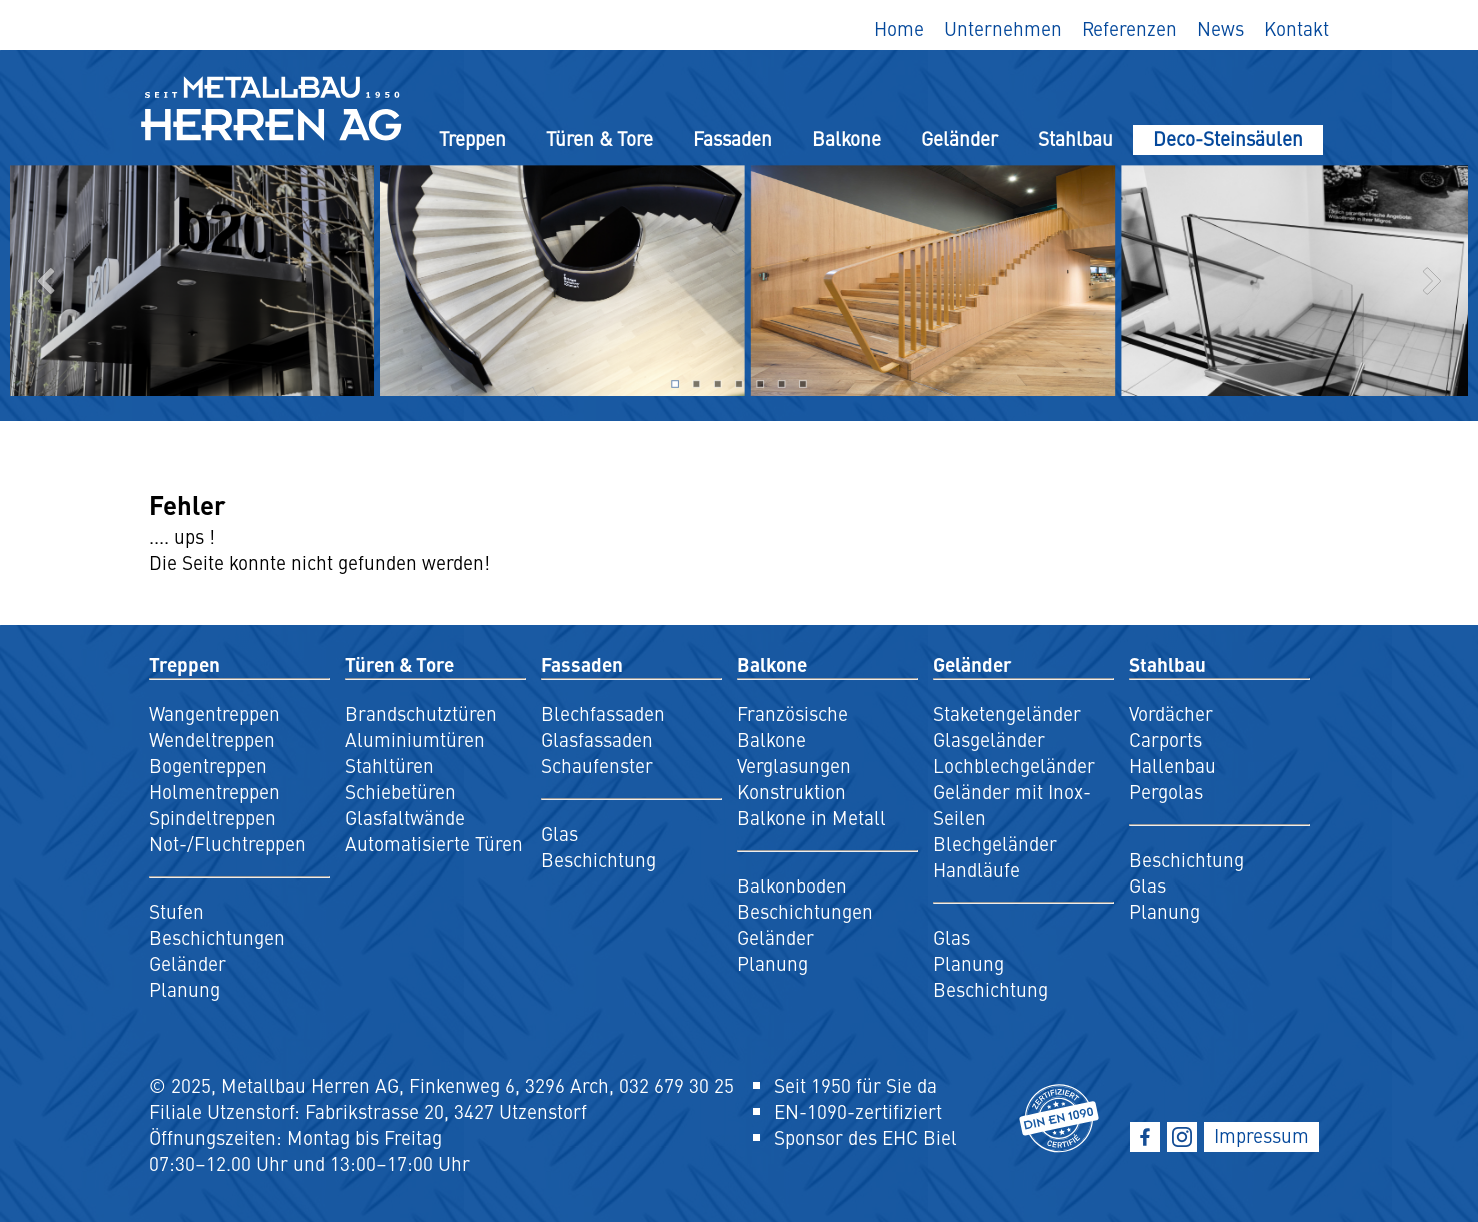  I want to click on Bogentreppen, so click(208, 765).